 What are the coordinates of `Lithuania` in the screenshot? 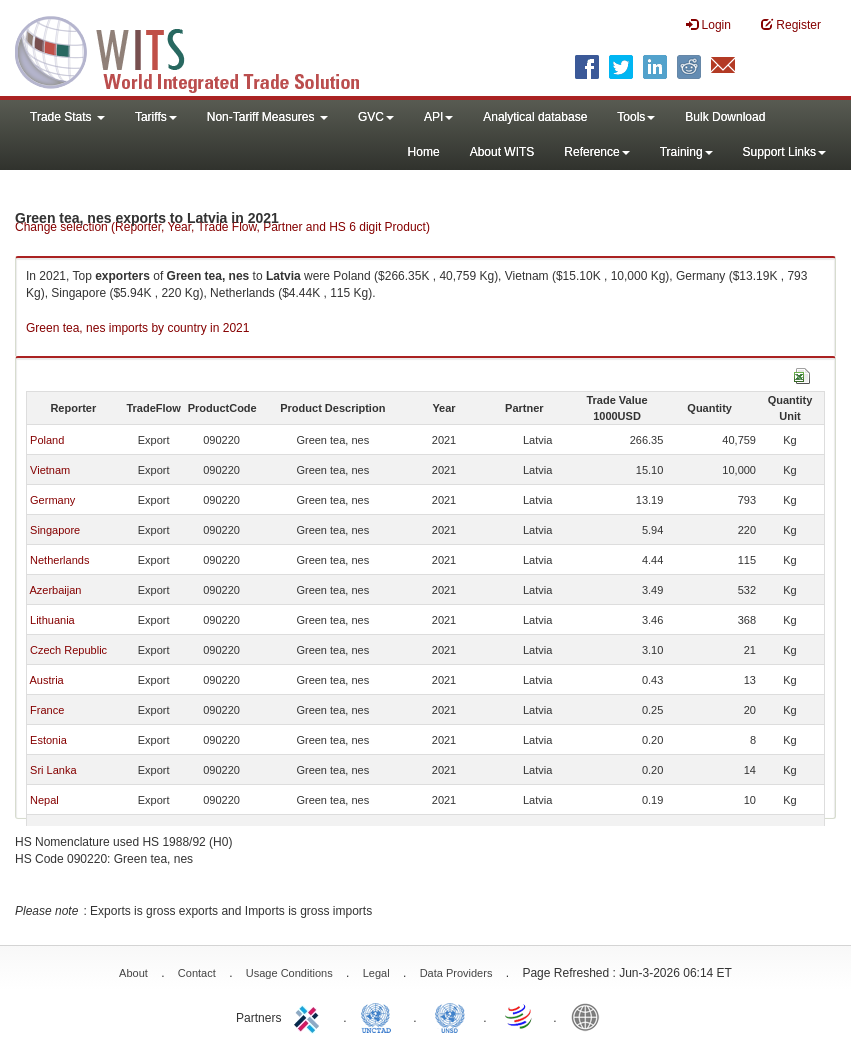 It's located at (52, 620).